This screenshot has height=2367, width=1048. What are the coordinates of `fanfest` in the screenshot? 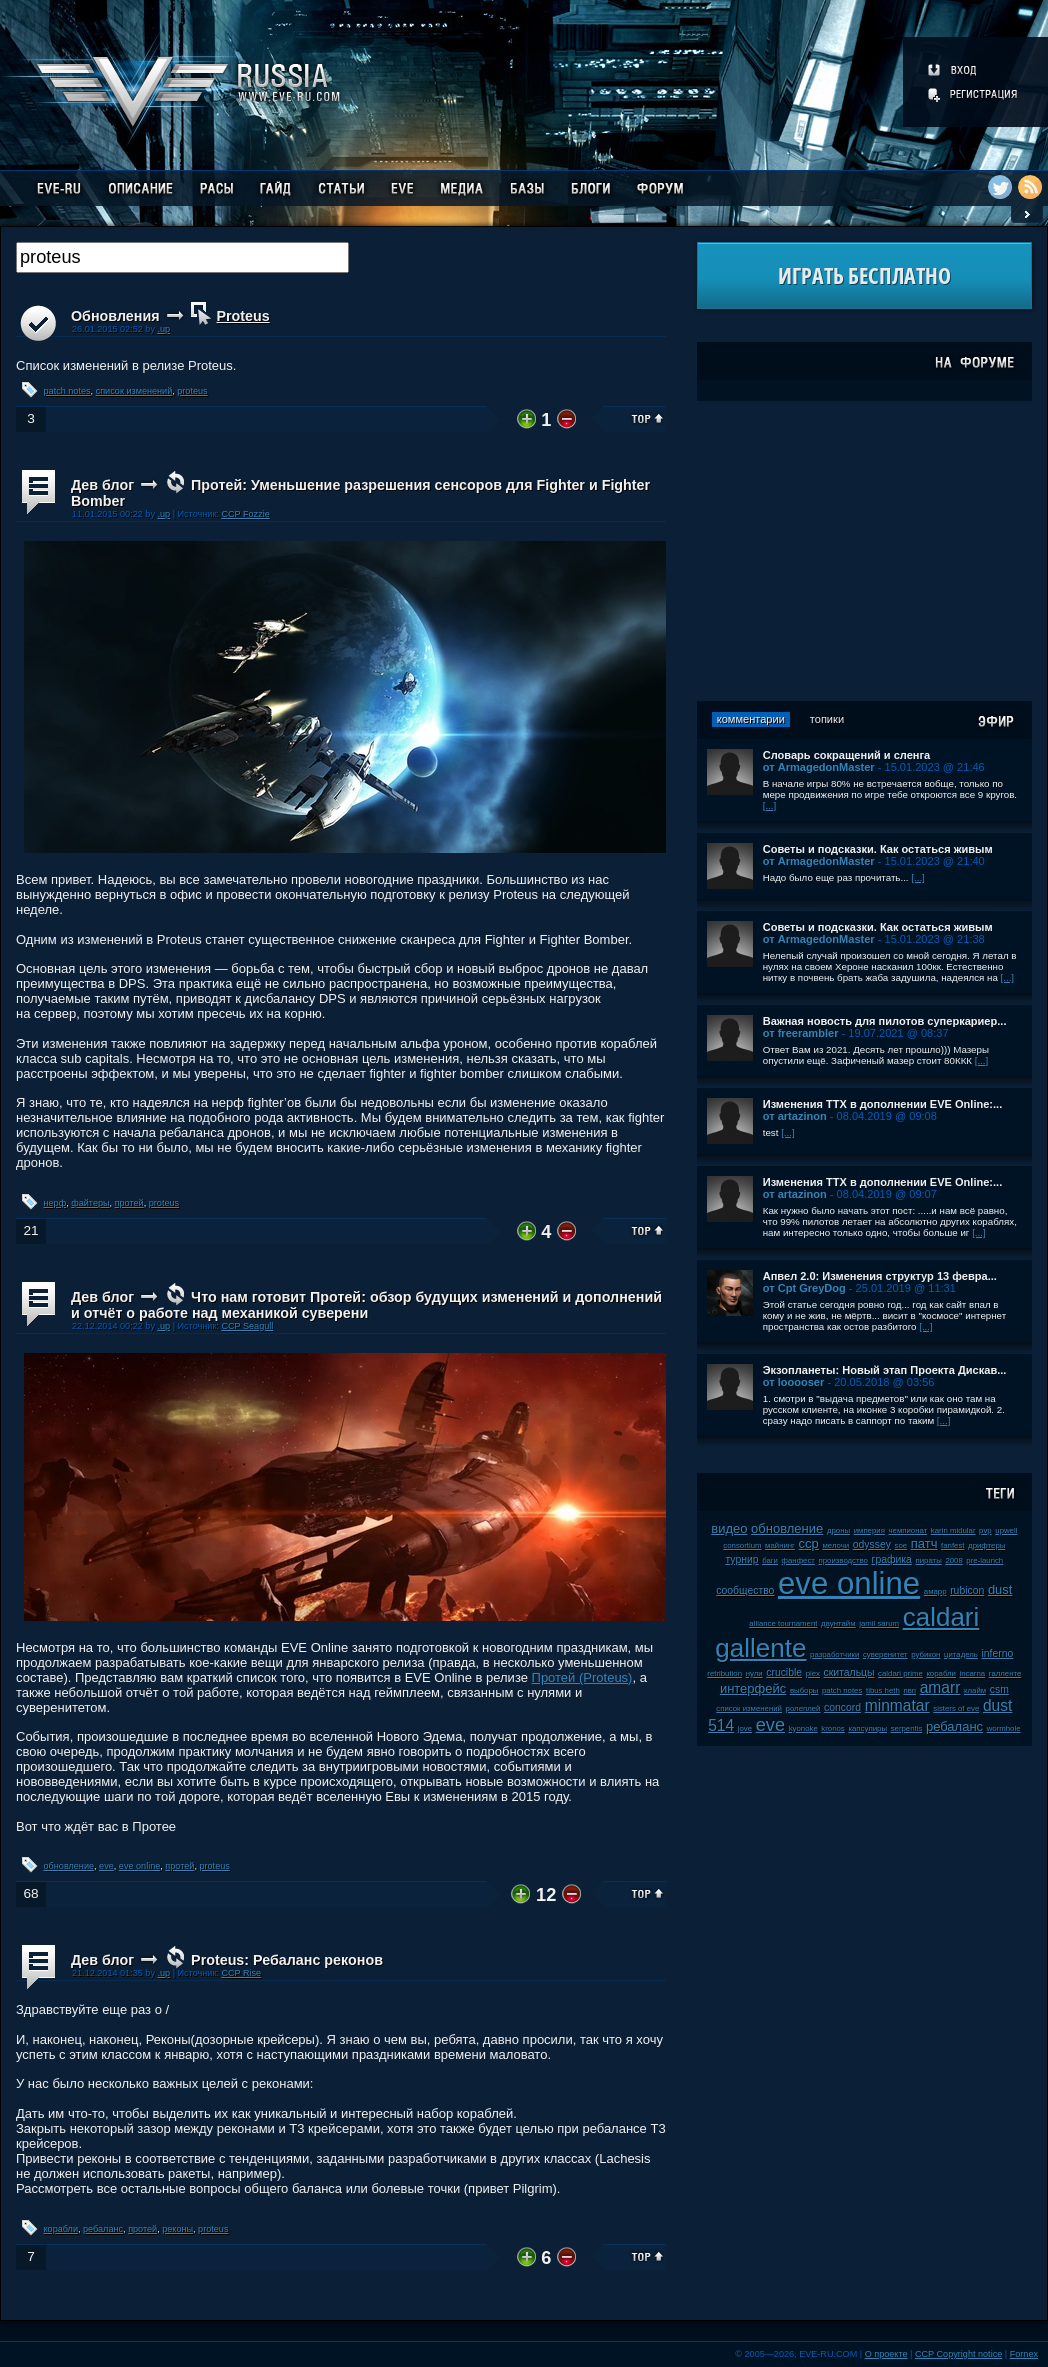 It's located at (952, 1545).